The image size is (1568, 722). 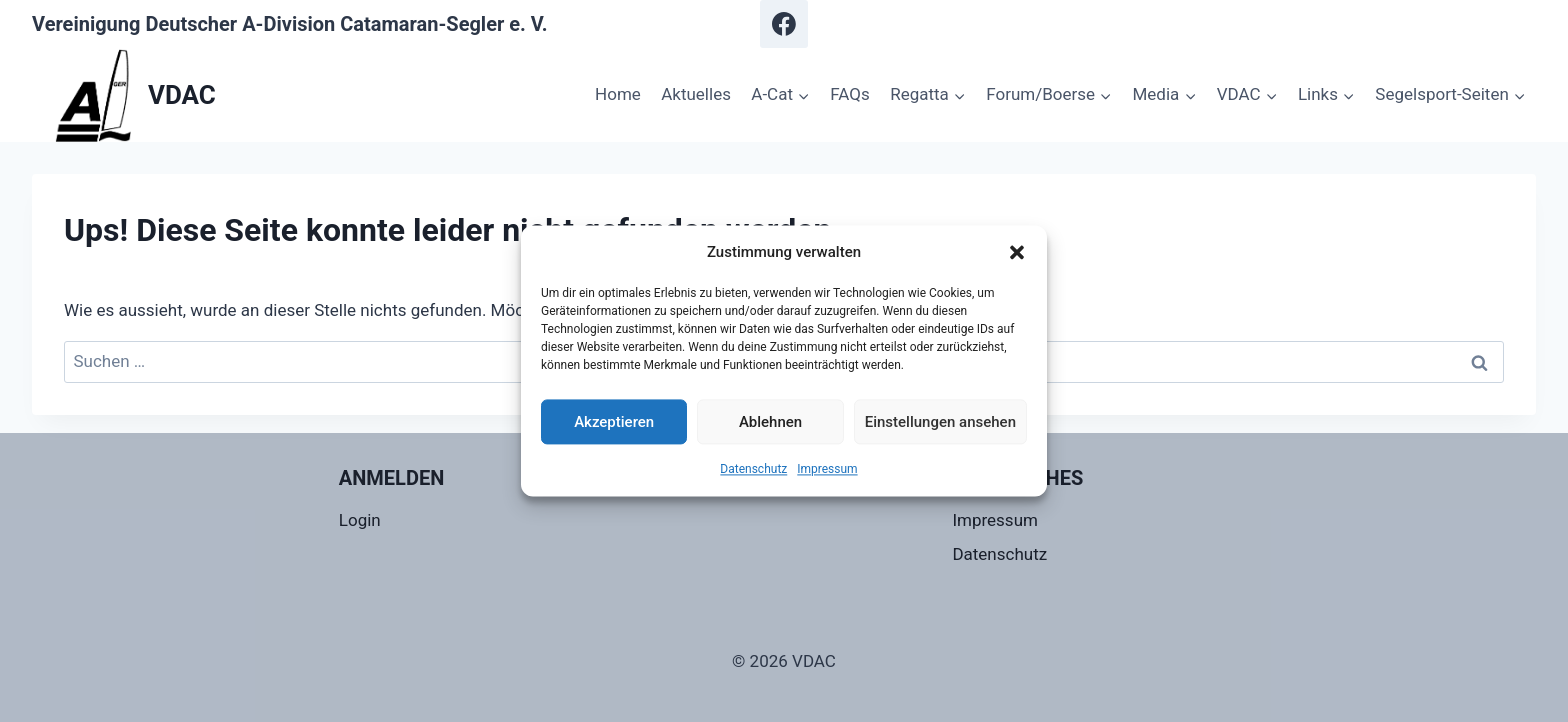 I want to click on FAQs, so click(x=849, y=94).